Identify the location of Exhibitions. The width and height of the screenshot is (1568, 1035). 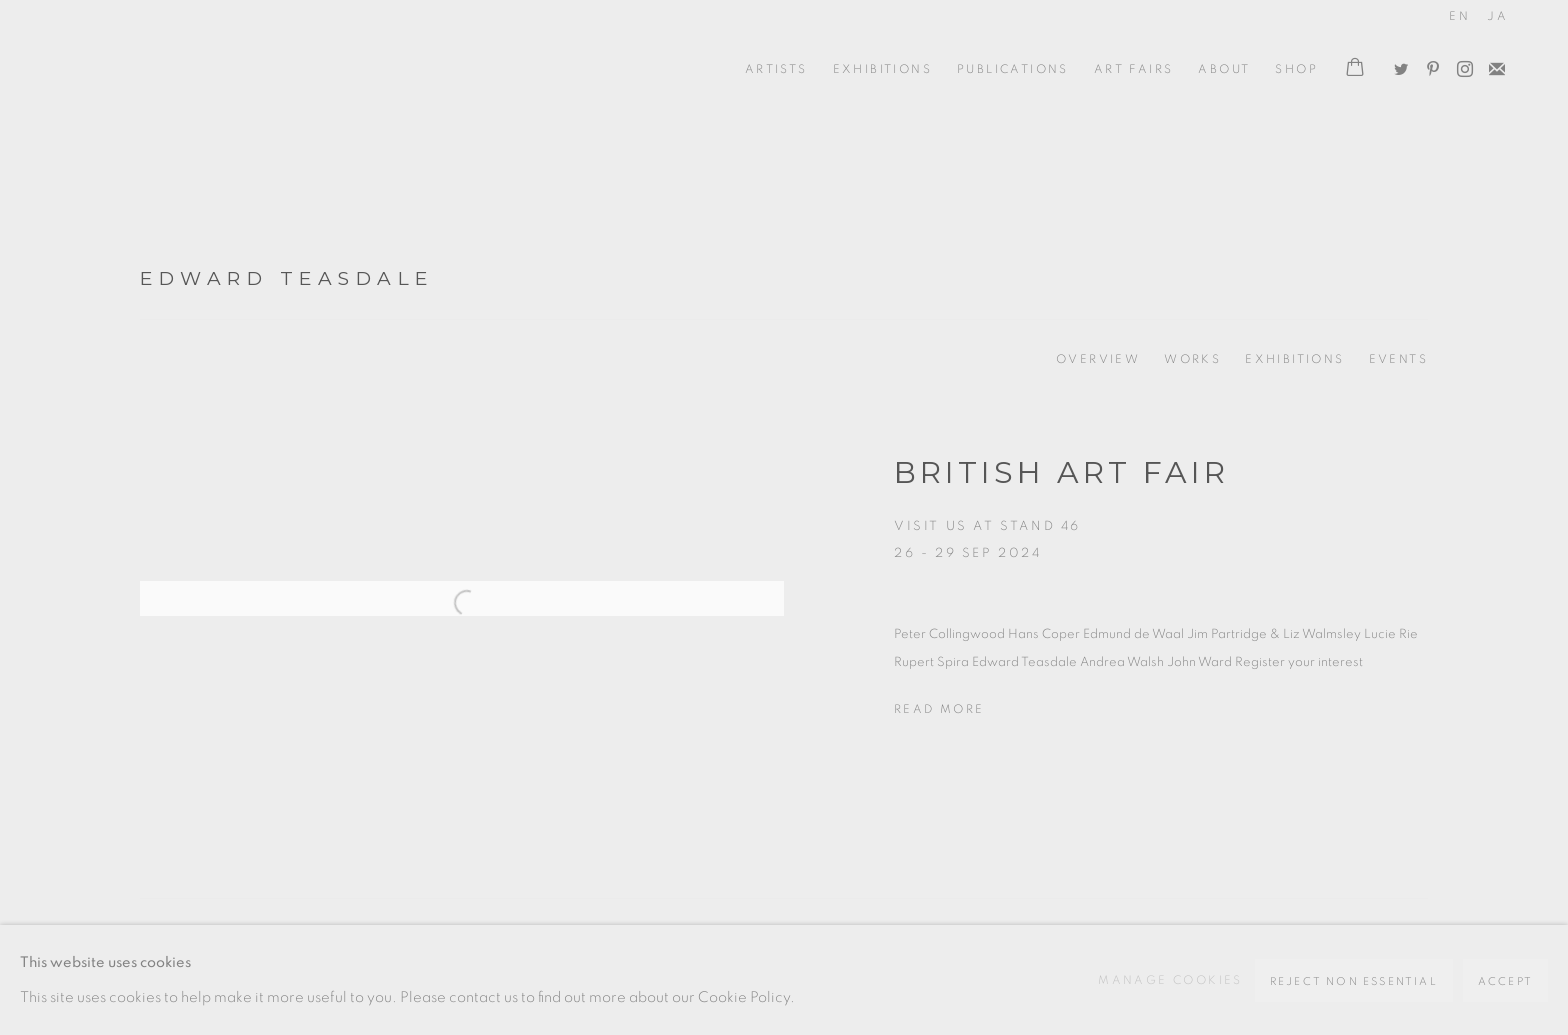
(882, 69).